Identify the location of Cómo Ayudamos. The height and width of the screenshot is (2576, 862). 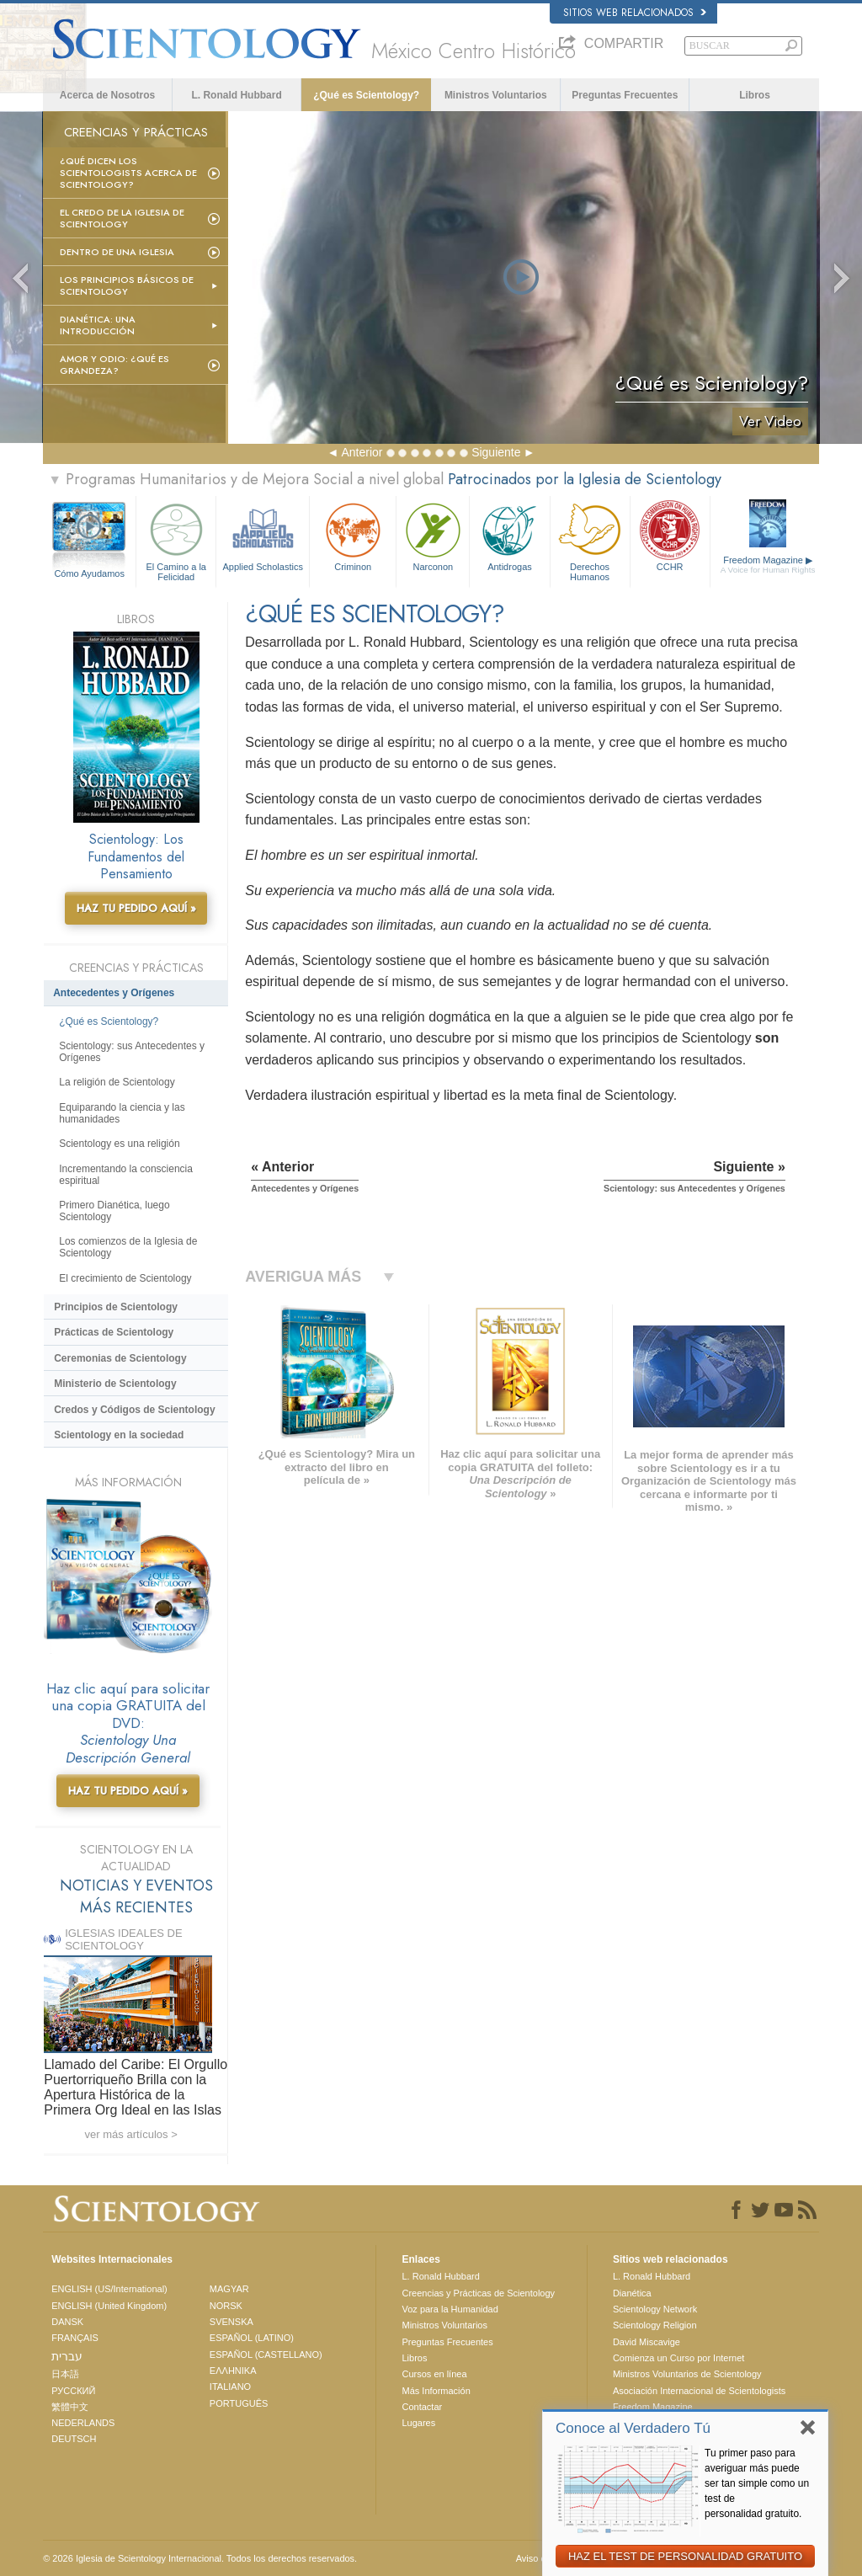
(89, 573).